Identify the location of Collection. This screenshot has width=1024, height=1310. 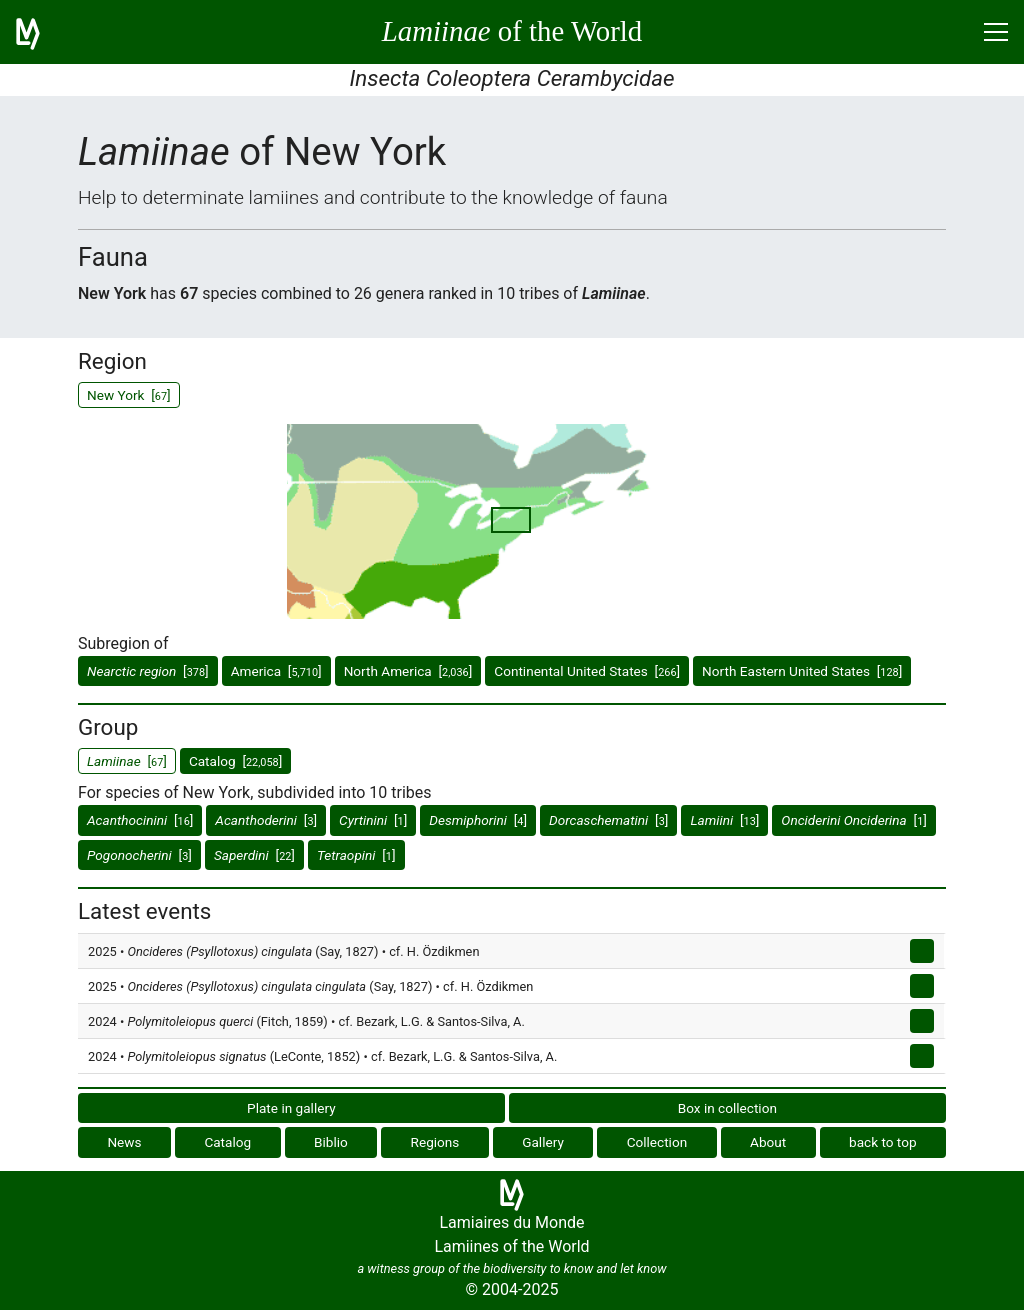
(657, 1142).